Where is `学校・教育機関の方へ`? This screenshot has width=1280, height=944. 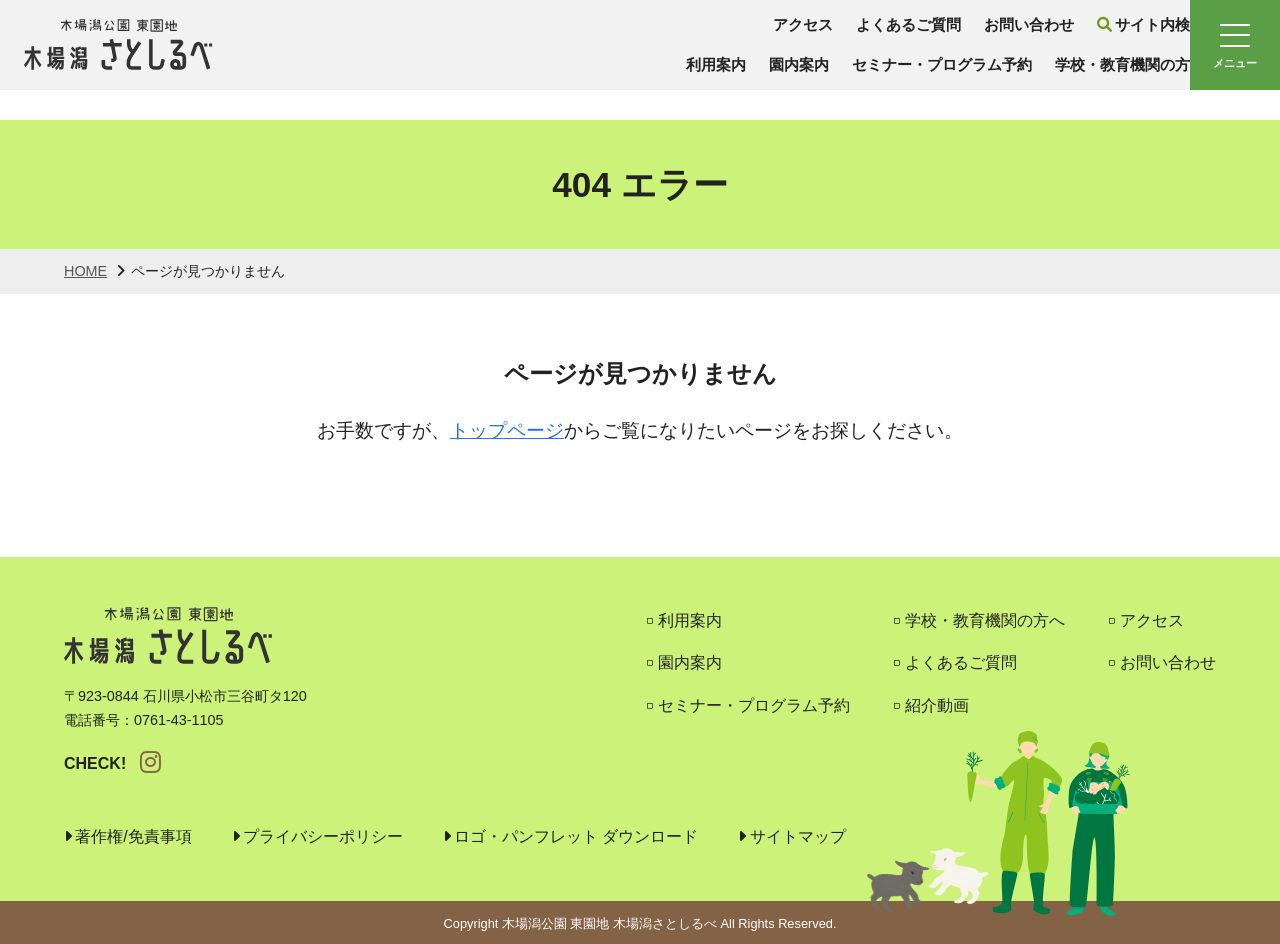 学校・教育機関の方へ is located at coordinates (1040, 79).